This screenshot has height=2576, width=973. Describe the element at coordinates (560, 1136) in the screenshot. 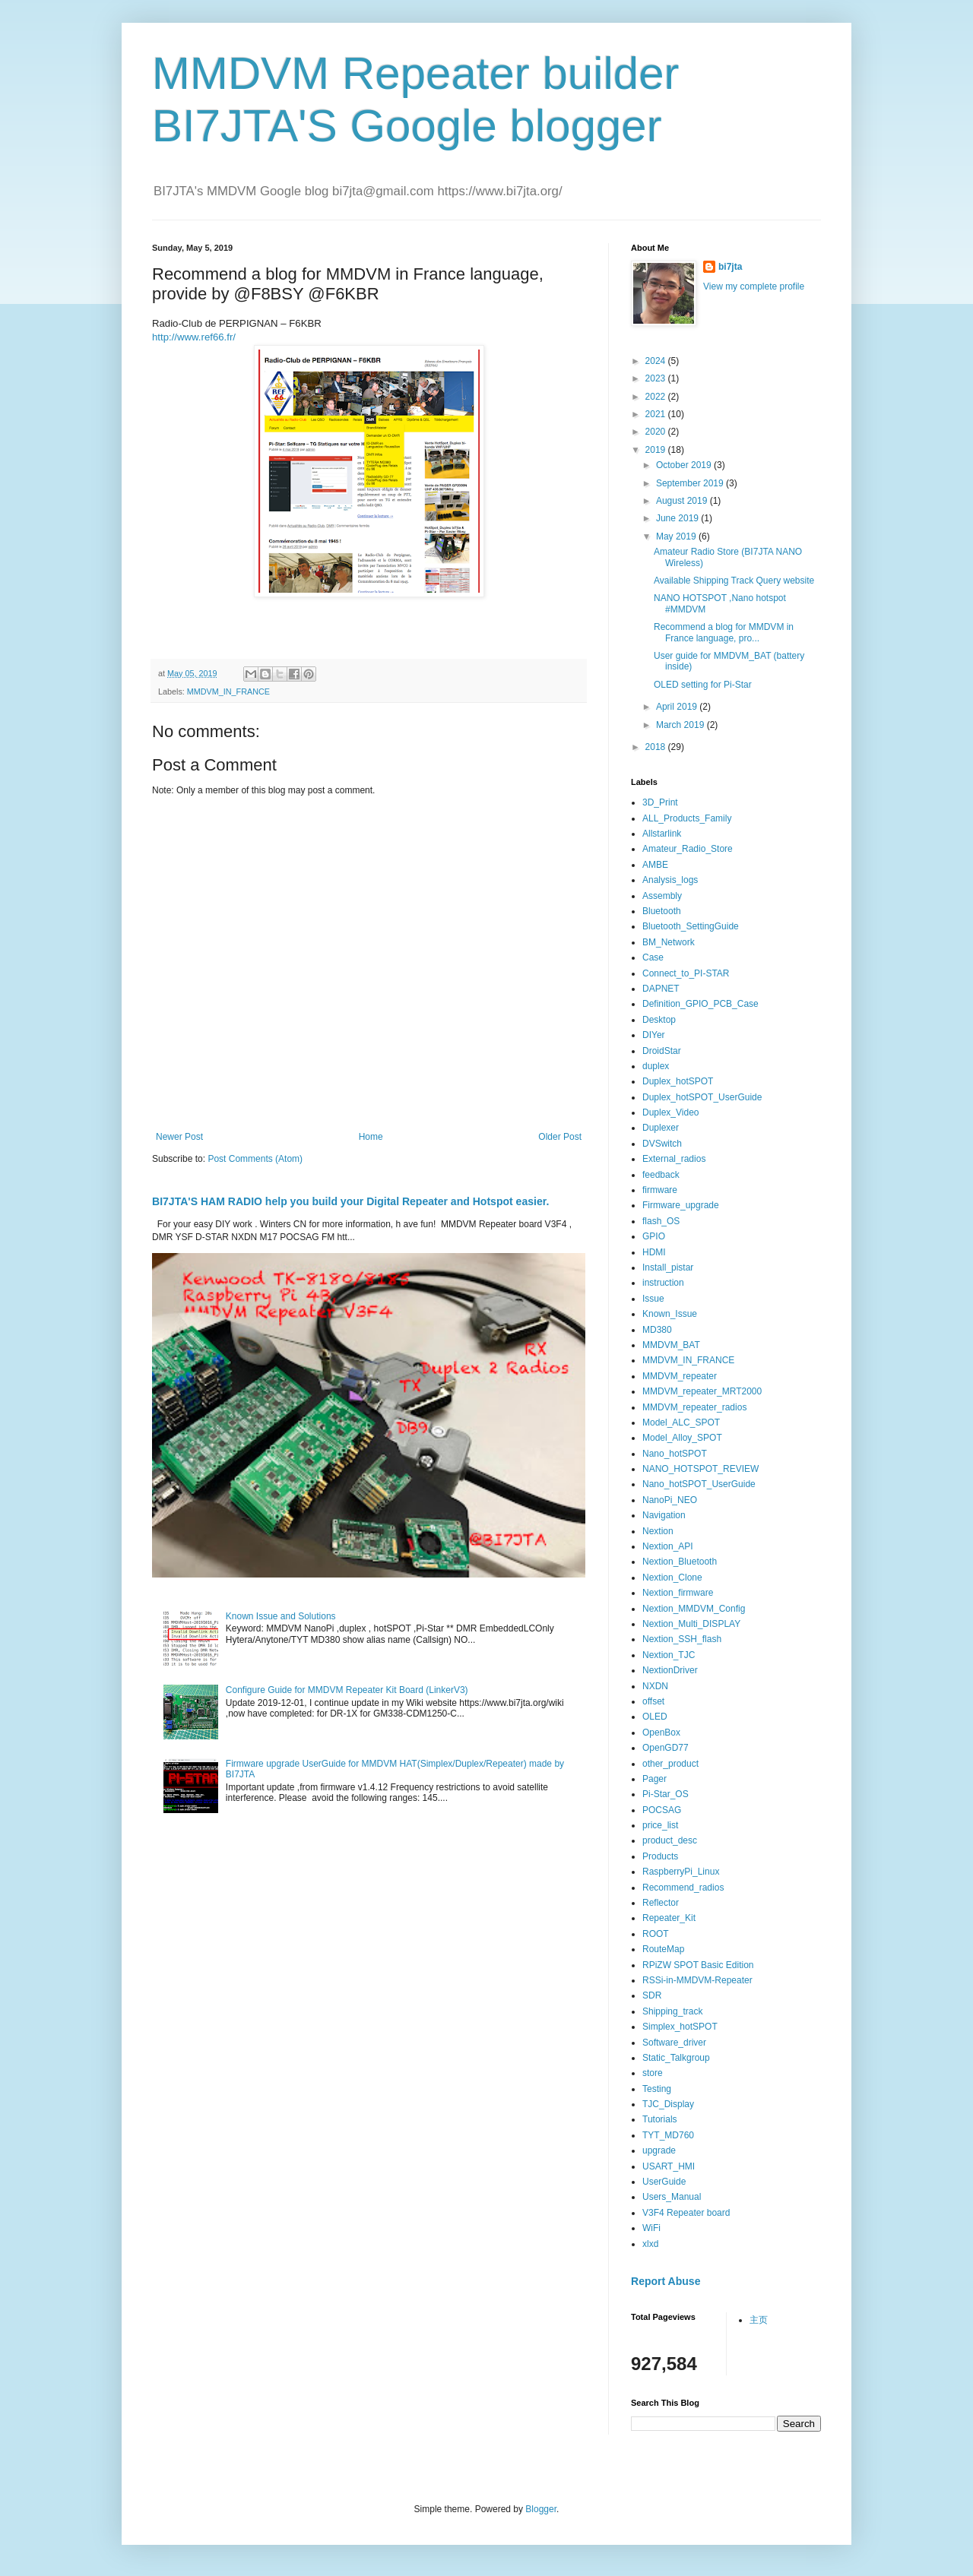

I see `Older Post` at that location.